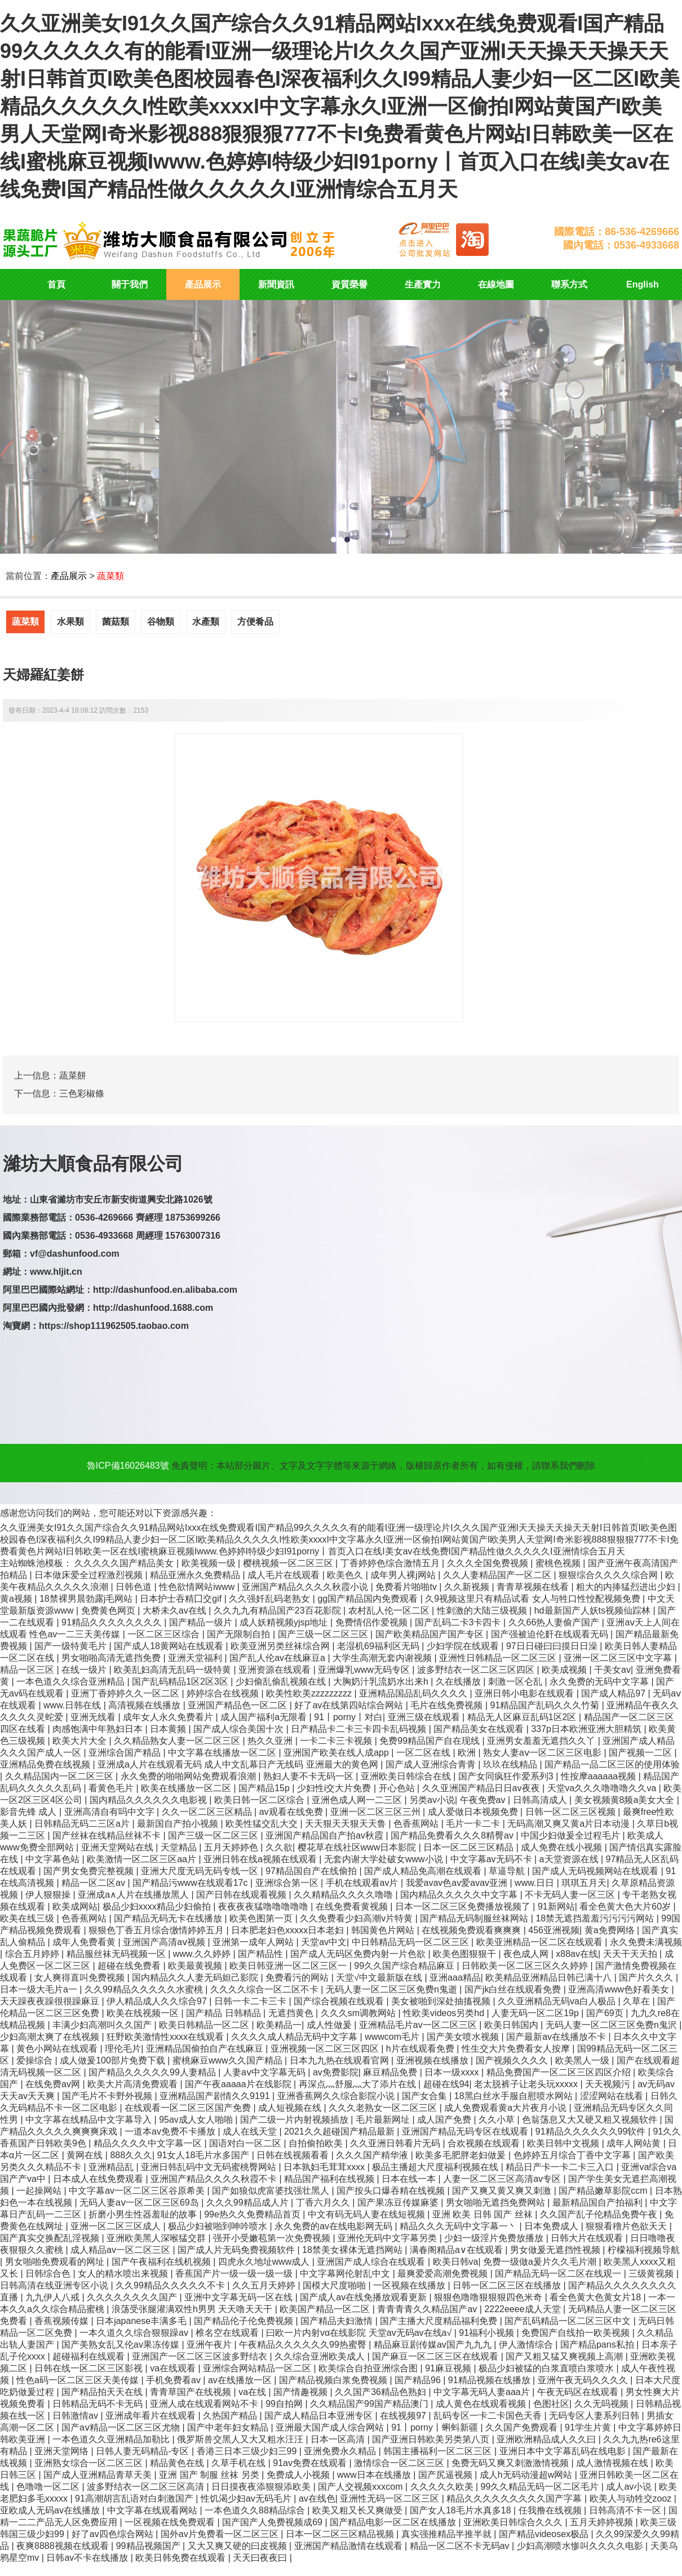 This screenshot has width=682, height=2576. Describe the element at coordinates (112, 2167) in the screenshot. I see `亚洲精品乱` at that location.